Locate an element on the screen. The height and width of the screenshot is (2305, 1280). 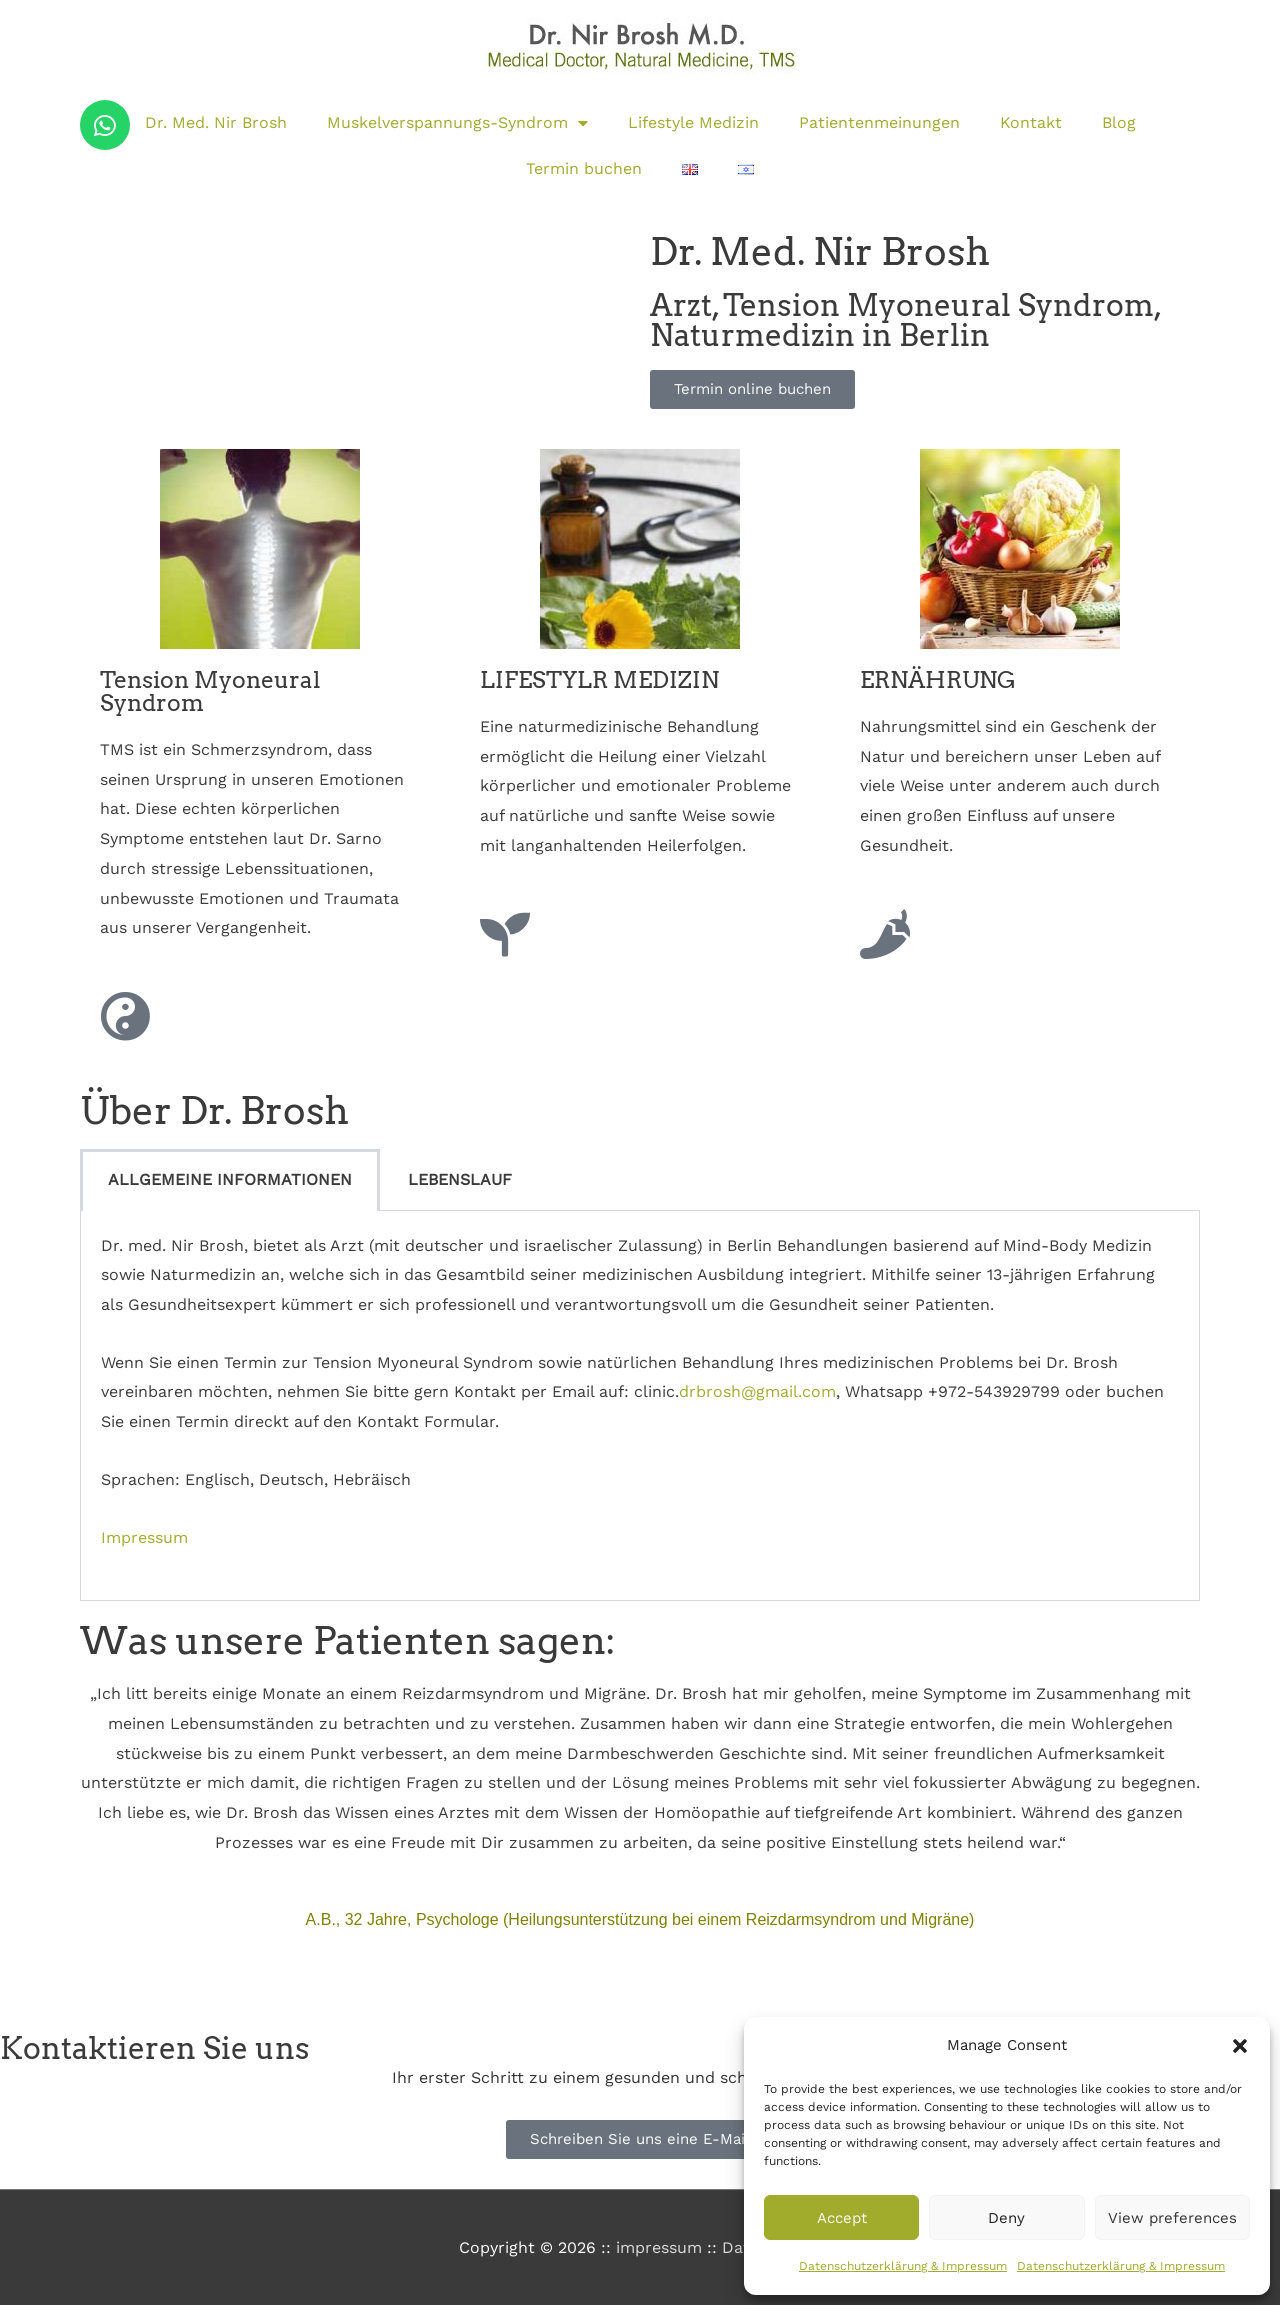
Muskelverspannungs-Syndrom is located at coordinates (457, 123).